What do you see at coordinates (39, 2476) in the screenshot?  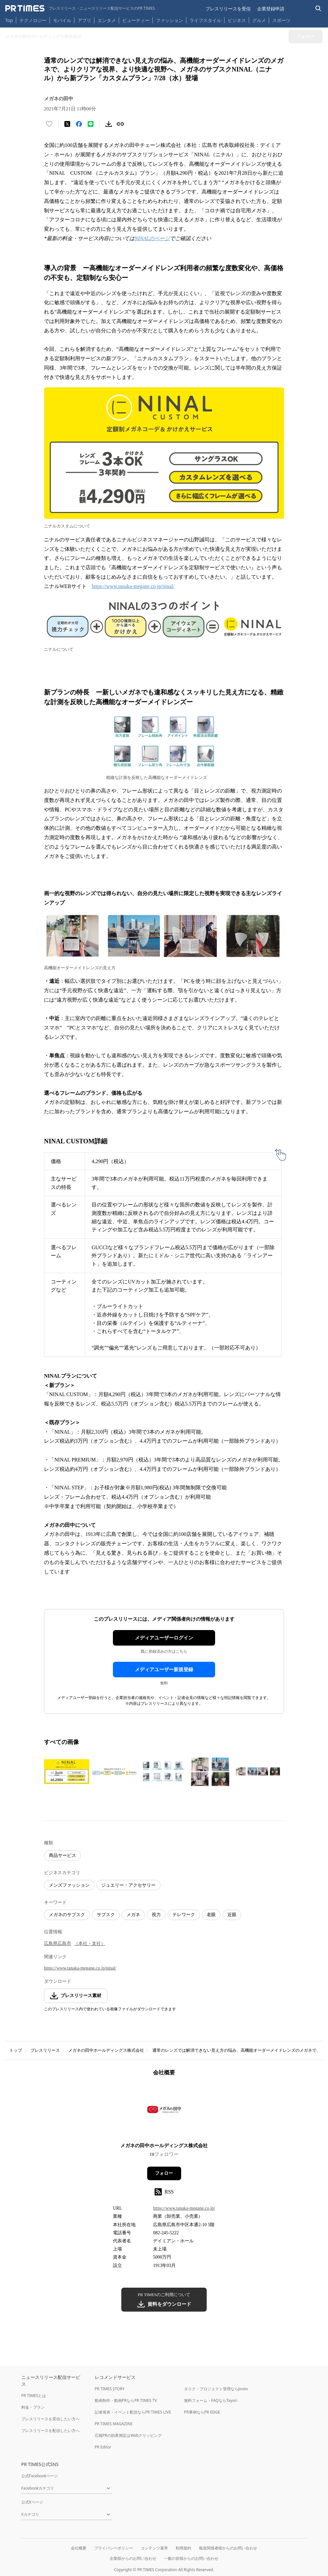 I see `公式Facebookページ` at bounding box center [39, 2476].